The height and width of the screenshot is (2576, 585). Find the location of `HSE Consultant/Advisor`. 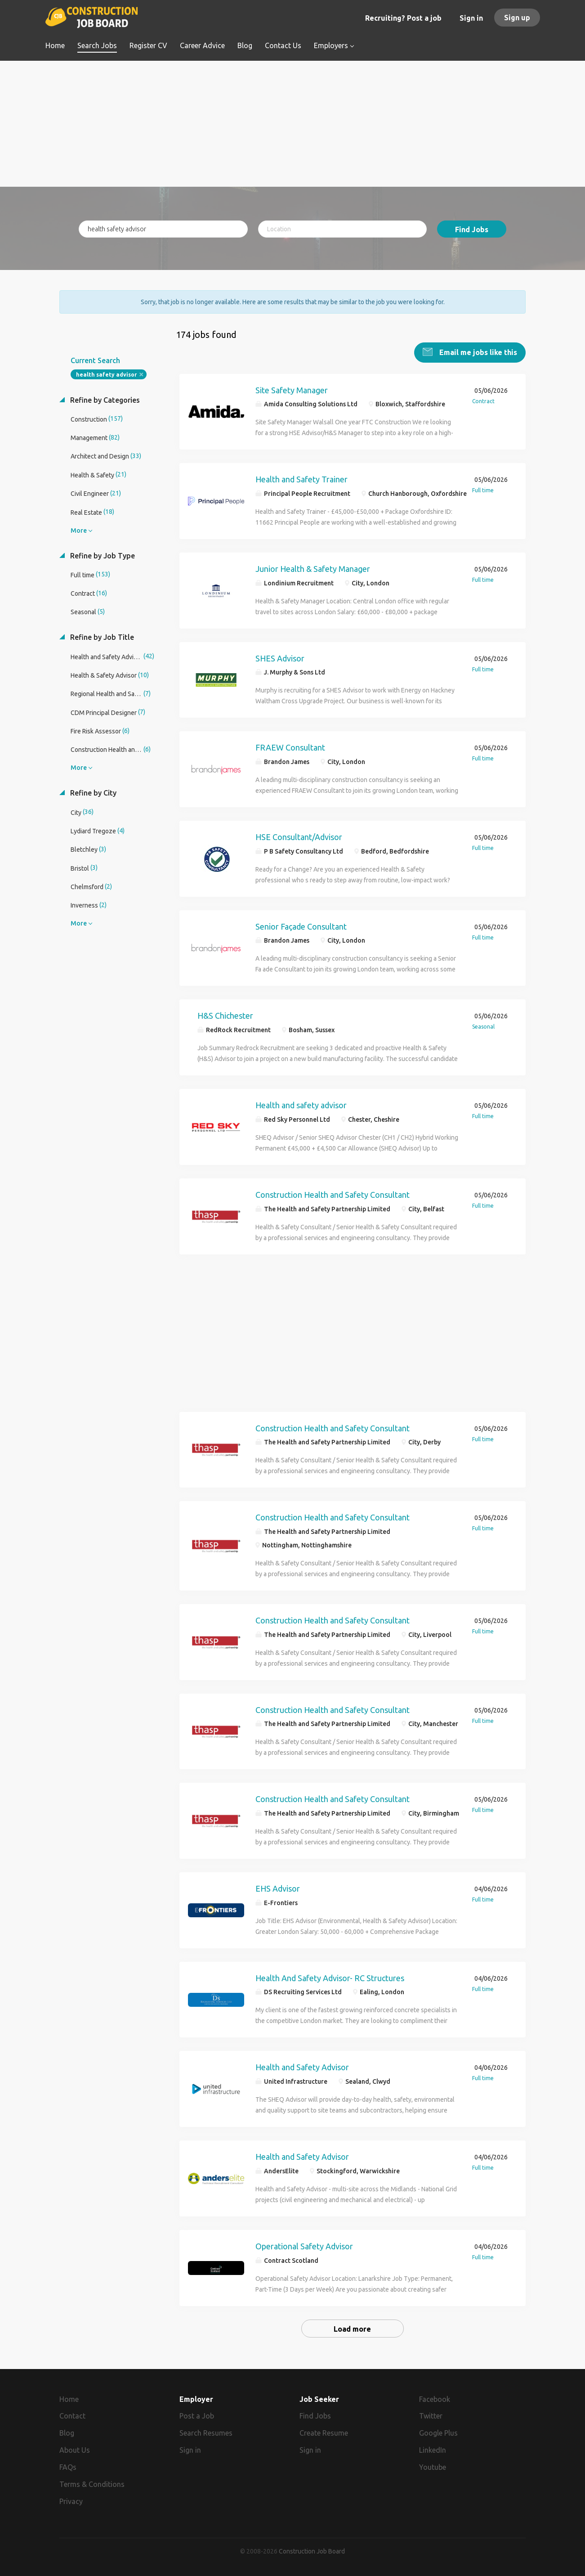

HSE Consultant/Advisor is located at coordinates (298, 836).